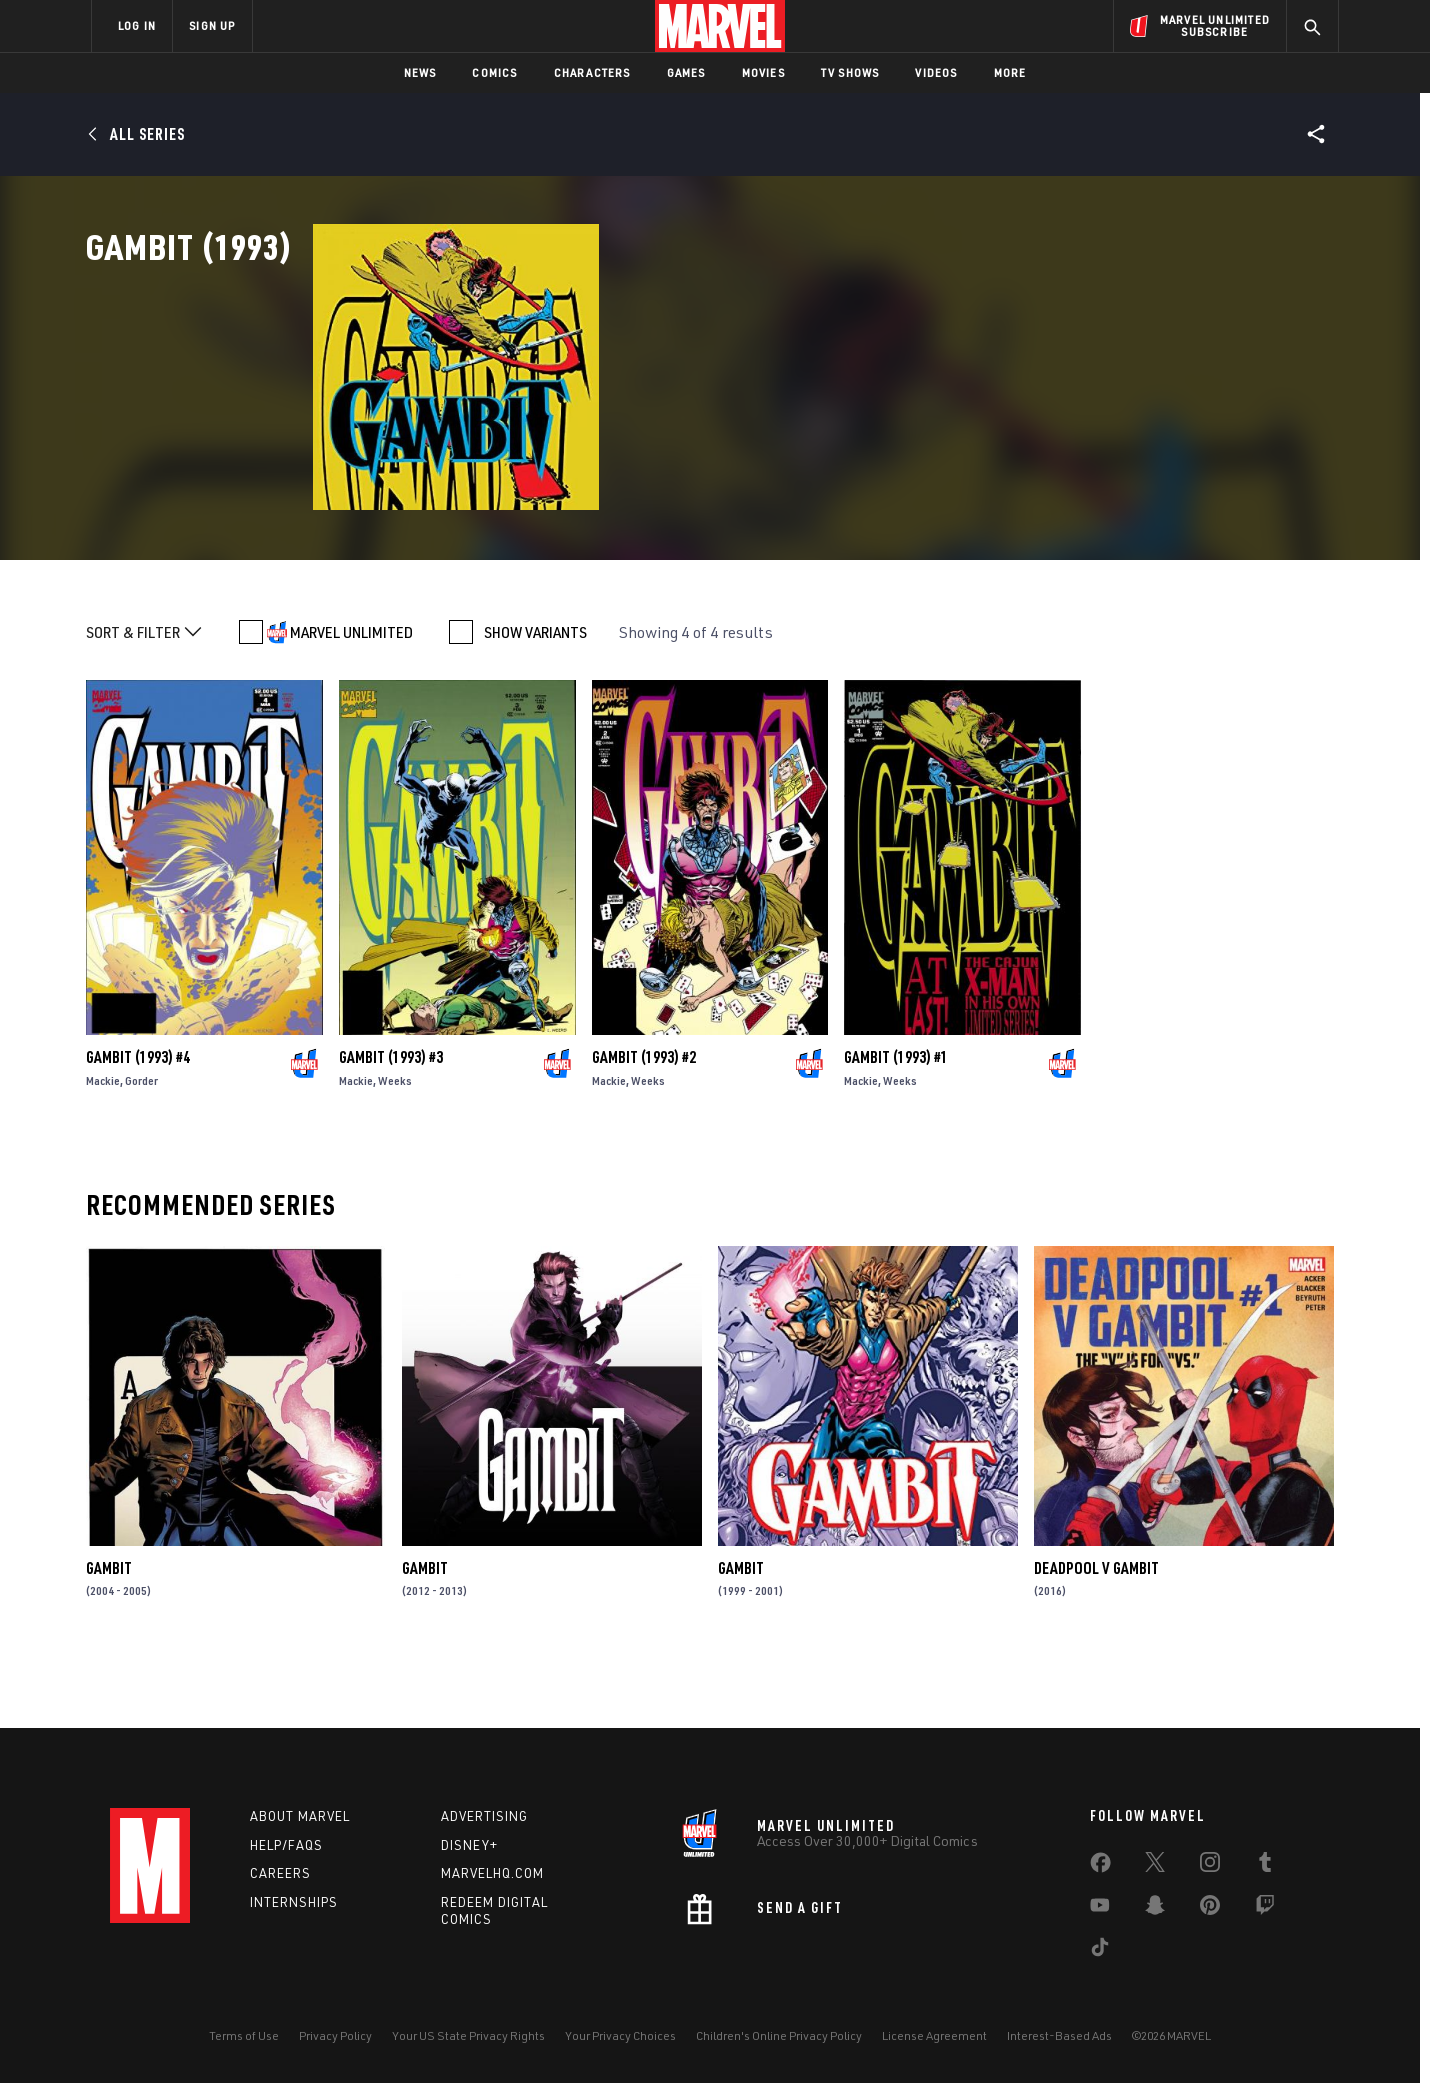  I want to click on Mackie, so click(103, 1144).